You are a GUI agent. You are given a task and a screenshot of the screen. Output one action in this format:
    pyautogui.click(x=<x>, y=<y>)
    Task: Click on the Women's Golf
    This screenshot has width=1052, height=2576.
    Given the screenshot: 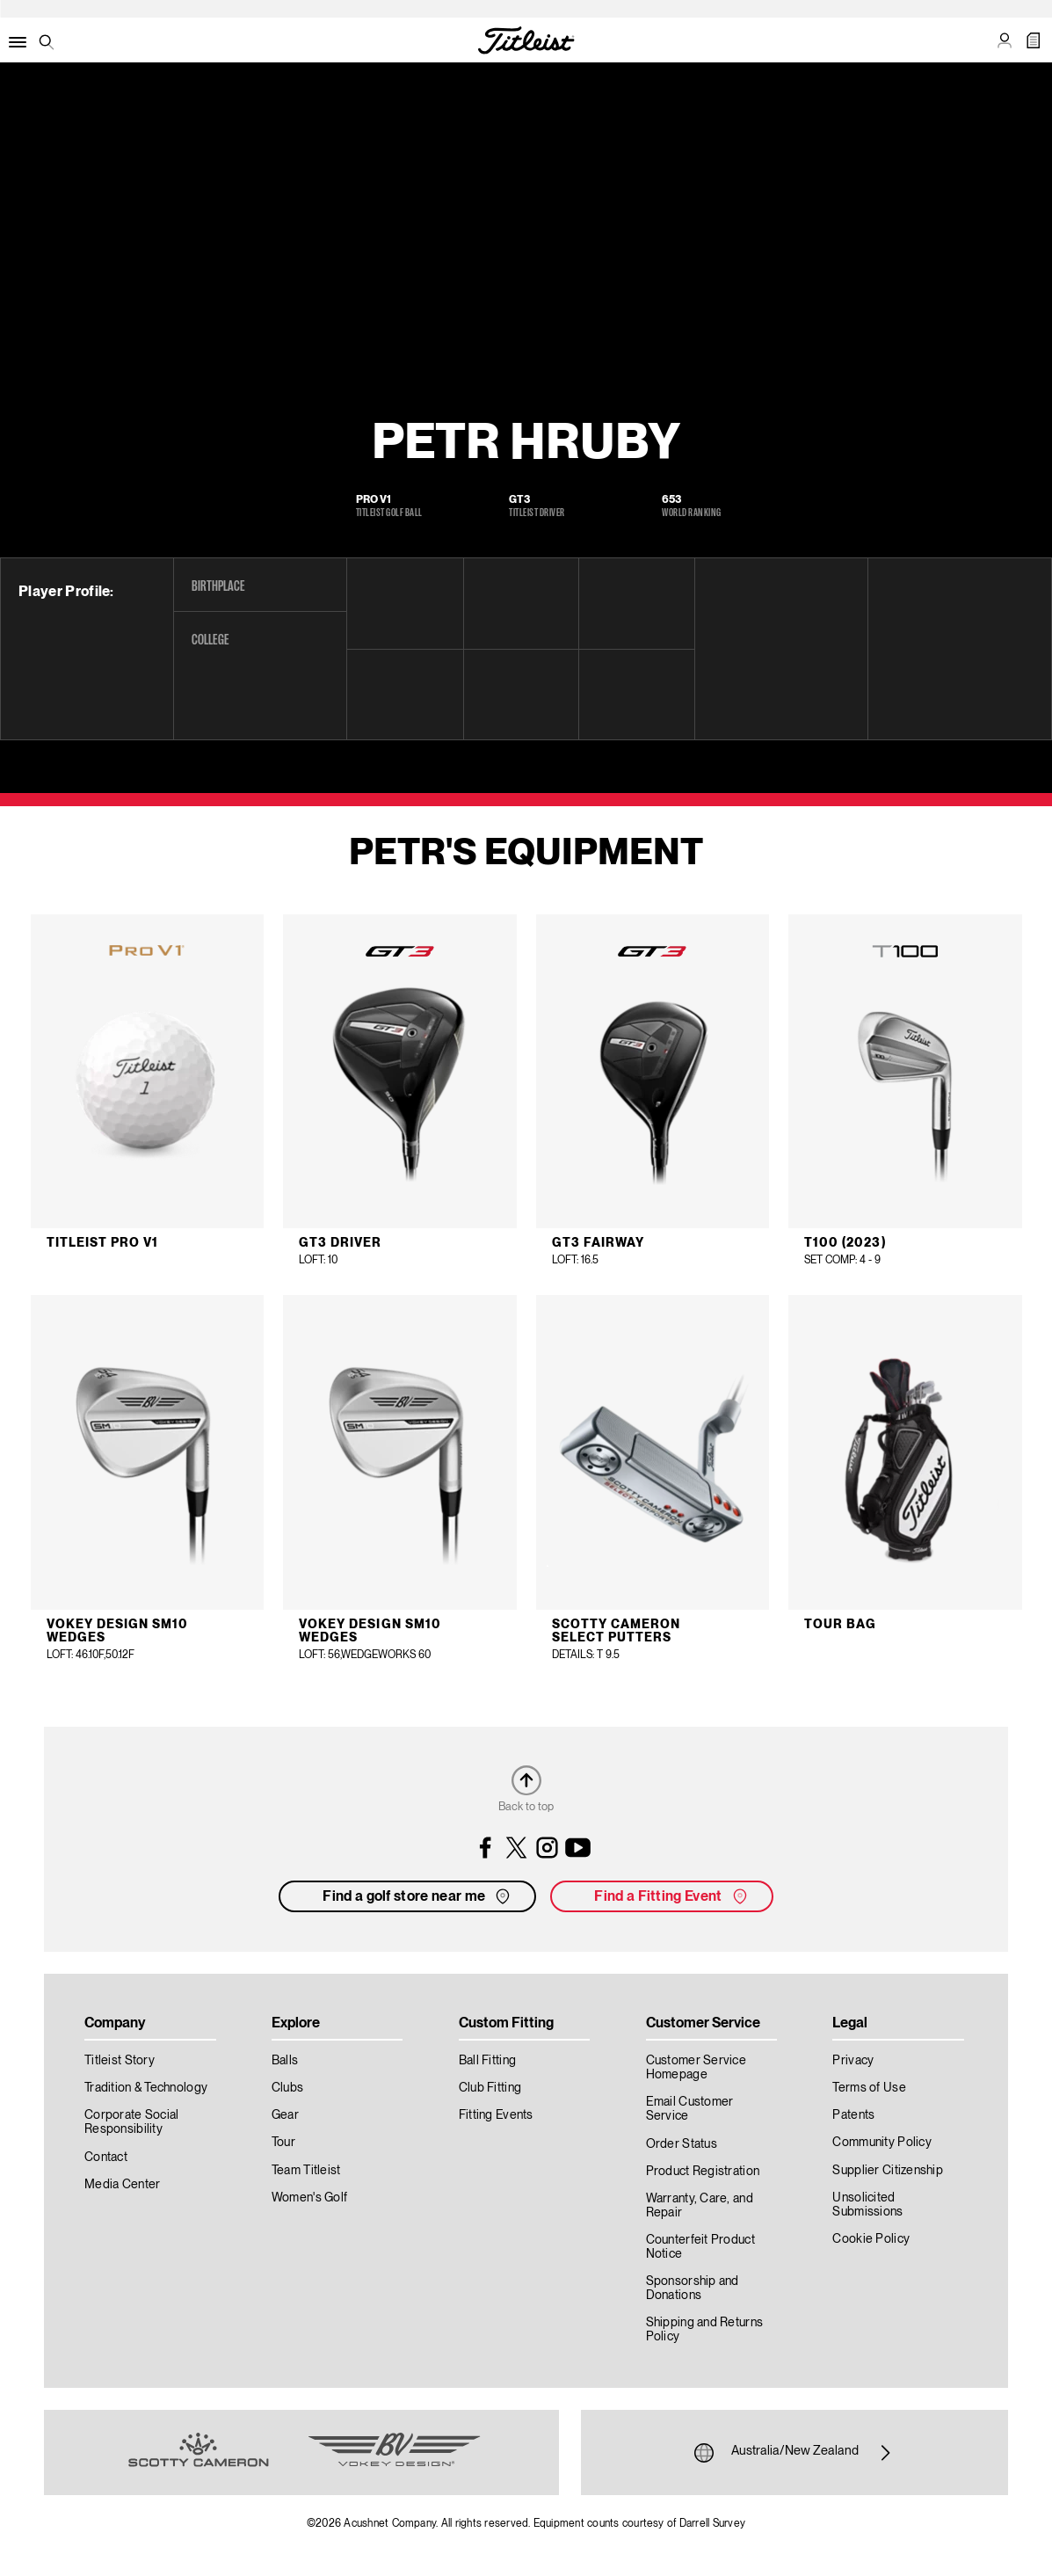 What is the action you would take?
    pyautogui.click(x=309, y=2198)
    